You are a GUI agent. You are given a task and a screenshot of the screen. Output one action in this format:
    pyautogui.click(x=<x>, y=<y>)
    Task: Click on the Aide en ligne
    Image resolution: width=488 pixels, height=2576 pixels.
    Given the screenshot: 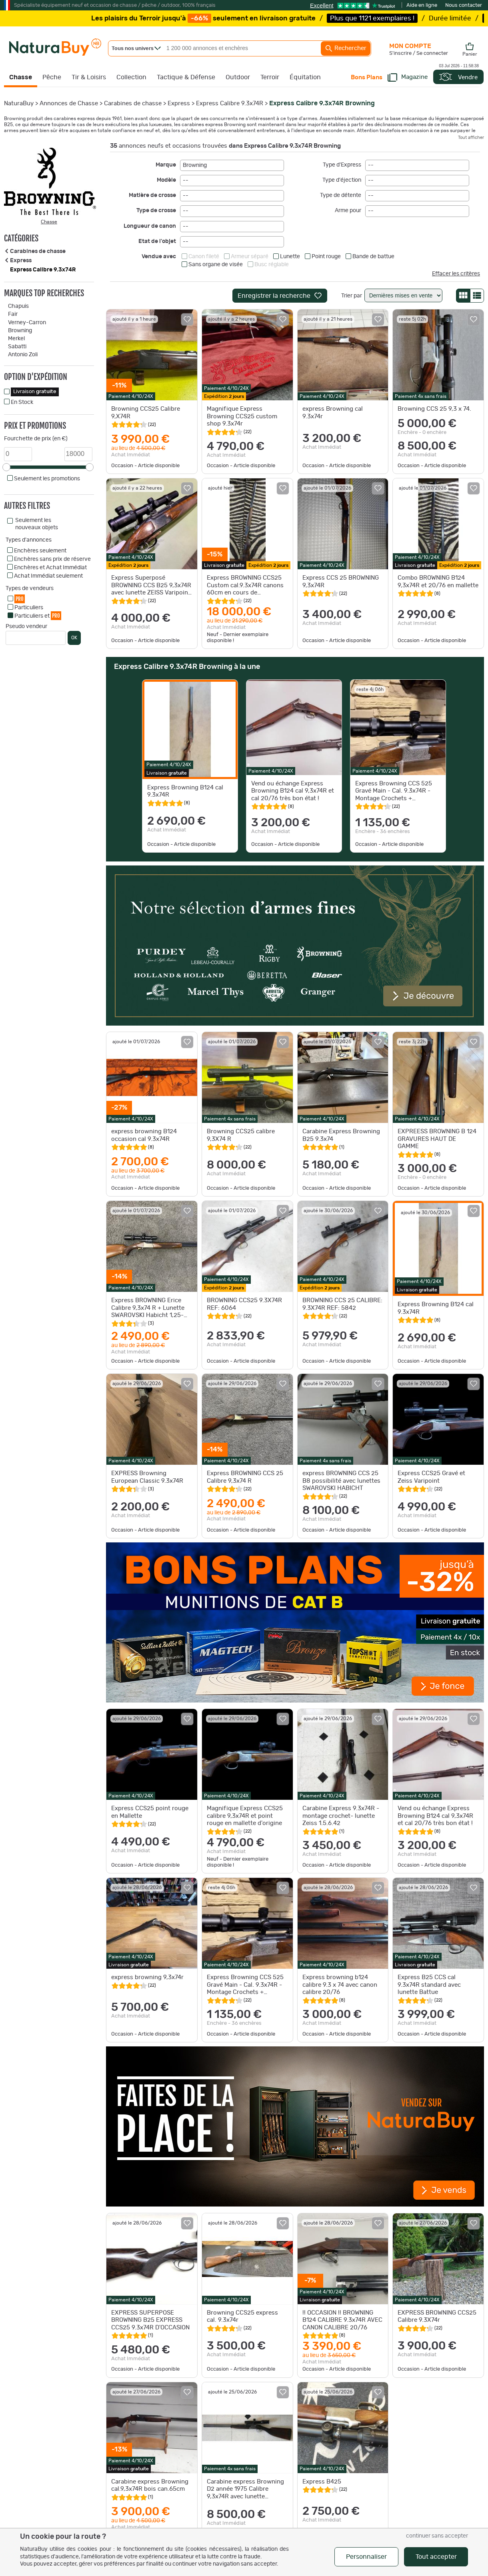 What is the action you would take?
    pyautogui.click(x=421, y=5)
    